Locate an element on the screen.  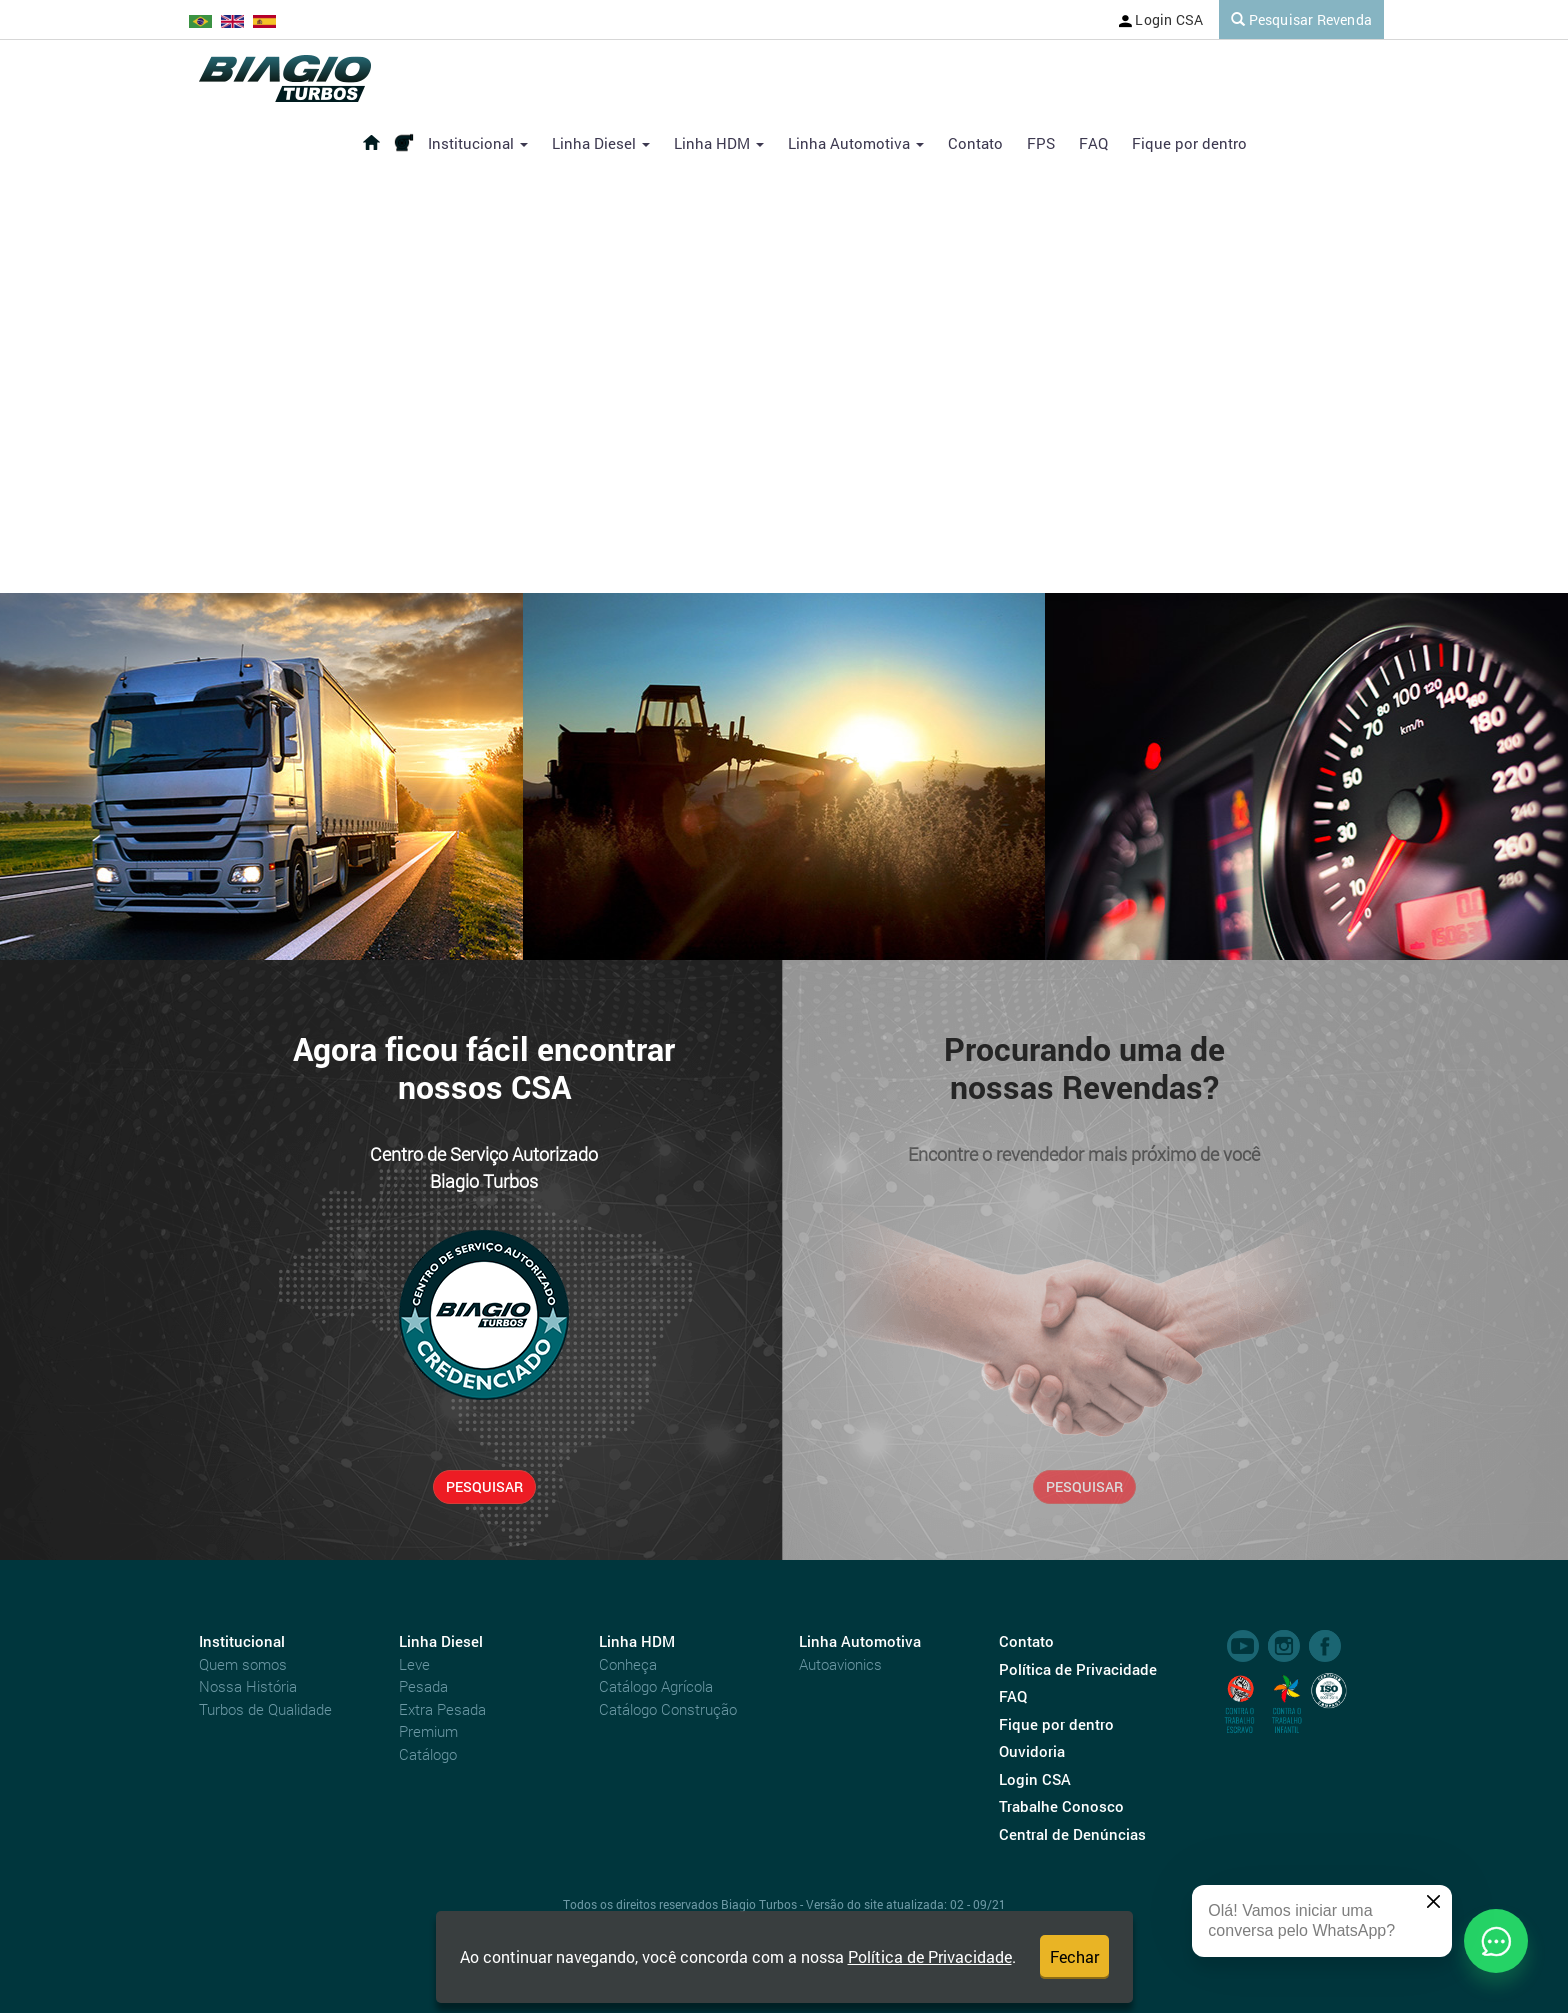
Nossa História is located at coordinates (248, 1686).